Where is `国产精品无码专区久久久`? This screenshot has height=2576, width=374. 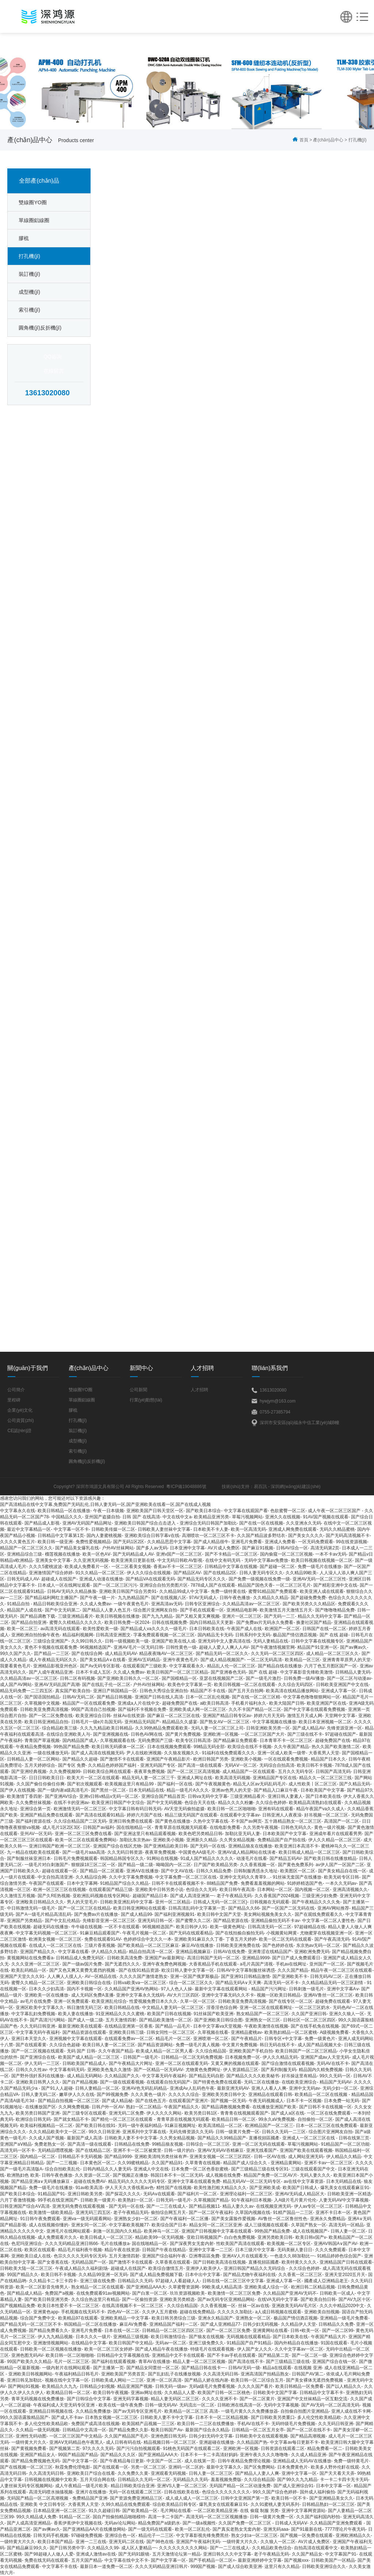
国产精品无码专区久久久 is located at coordinates (202, 1579).